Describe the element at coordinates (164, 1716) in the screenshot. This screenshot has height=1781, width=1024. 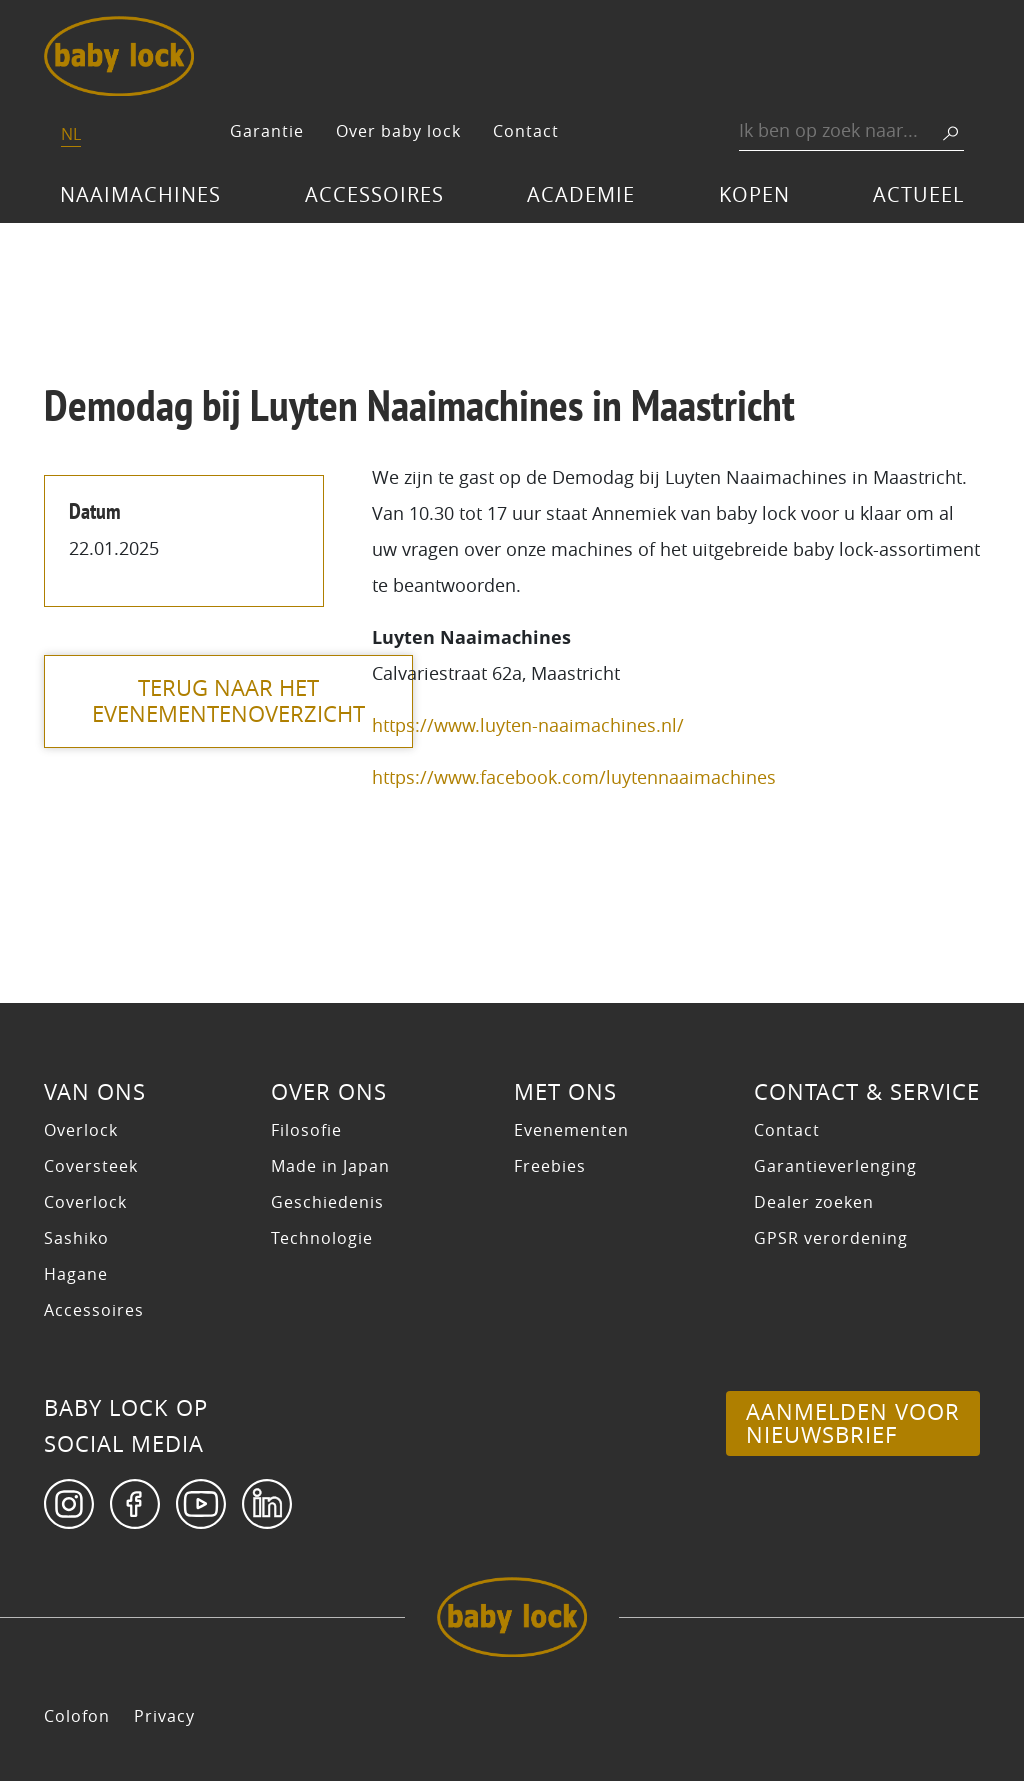
I see `Privacy` at that location.